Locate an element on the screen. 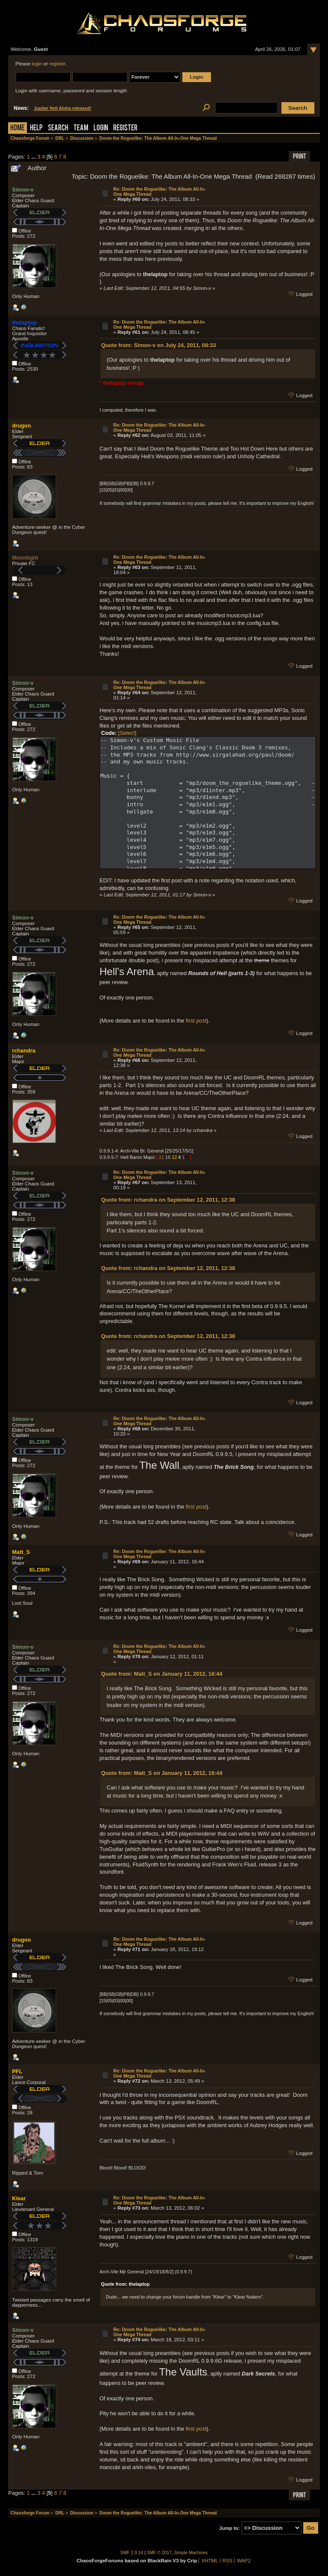  PFL is located at coordinates (17, 2071).